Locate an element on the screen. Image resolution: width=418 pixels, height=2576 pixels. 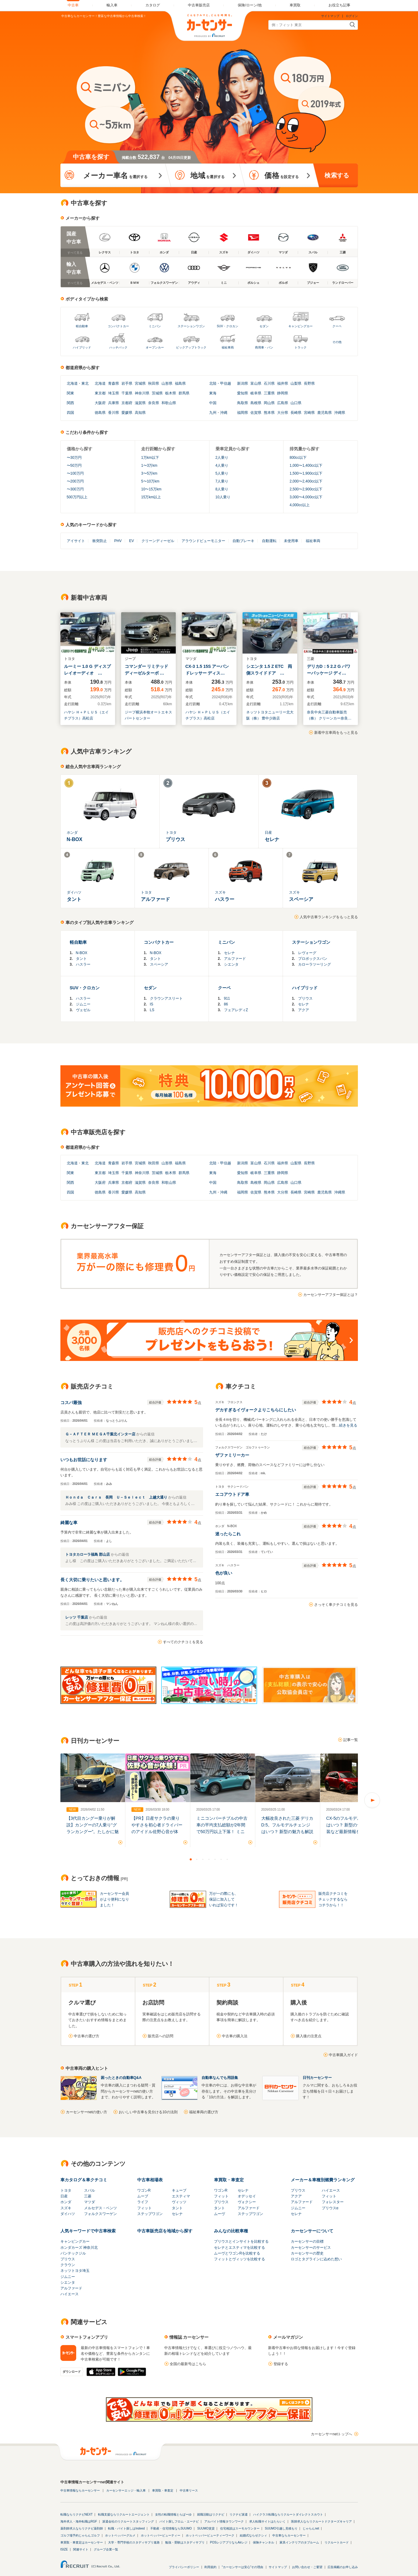
ホットペッパーグルメ is located at coordinates (120, 2535).